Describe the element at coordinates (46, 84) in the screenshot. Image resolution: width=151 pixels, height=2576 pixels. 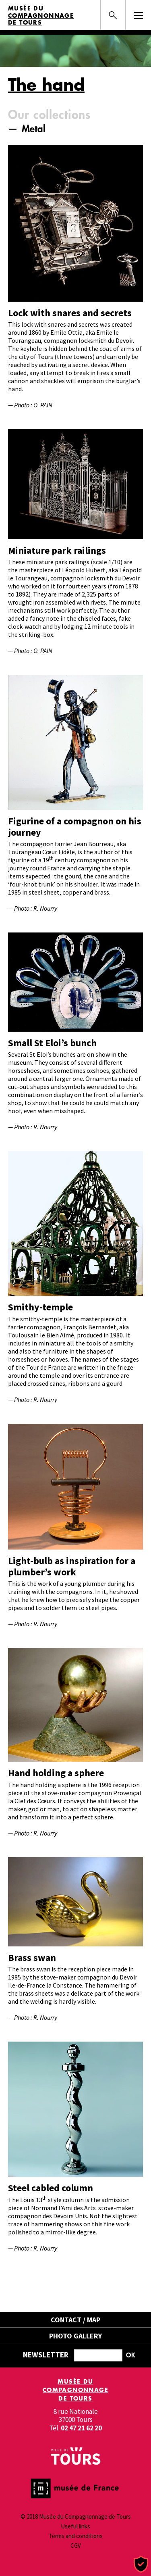
I see `The hand` at that location.